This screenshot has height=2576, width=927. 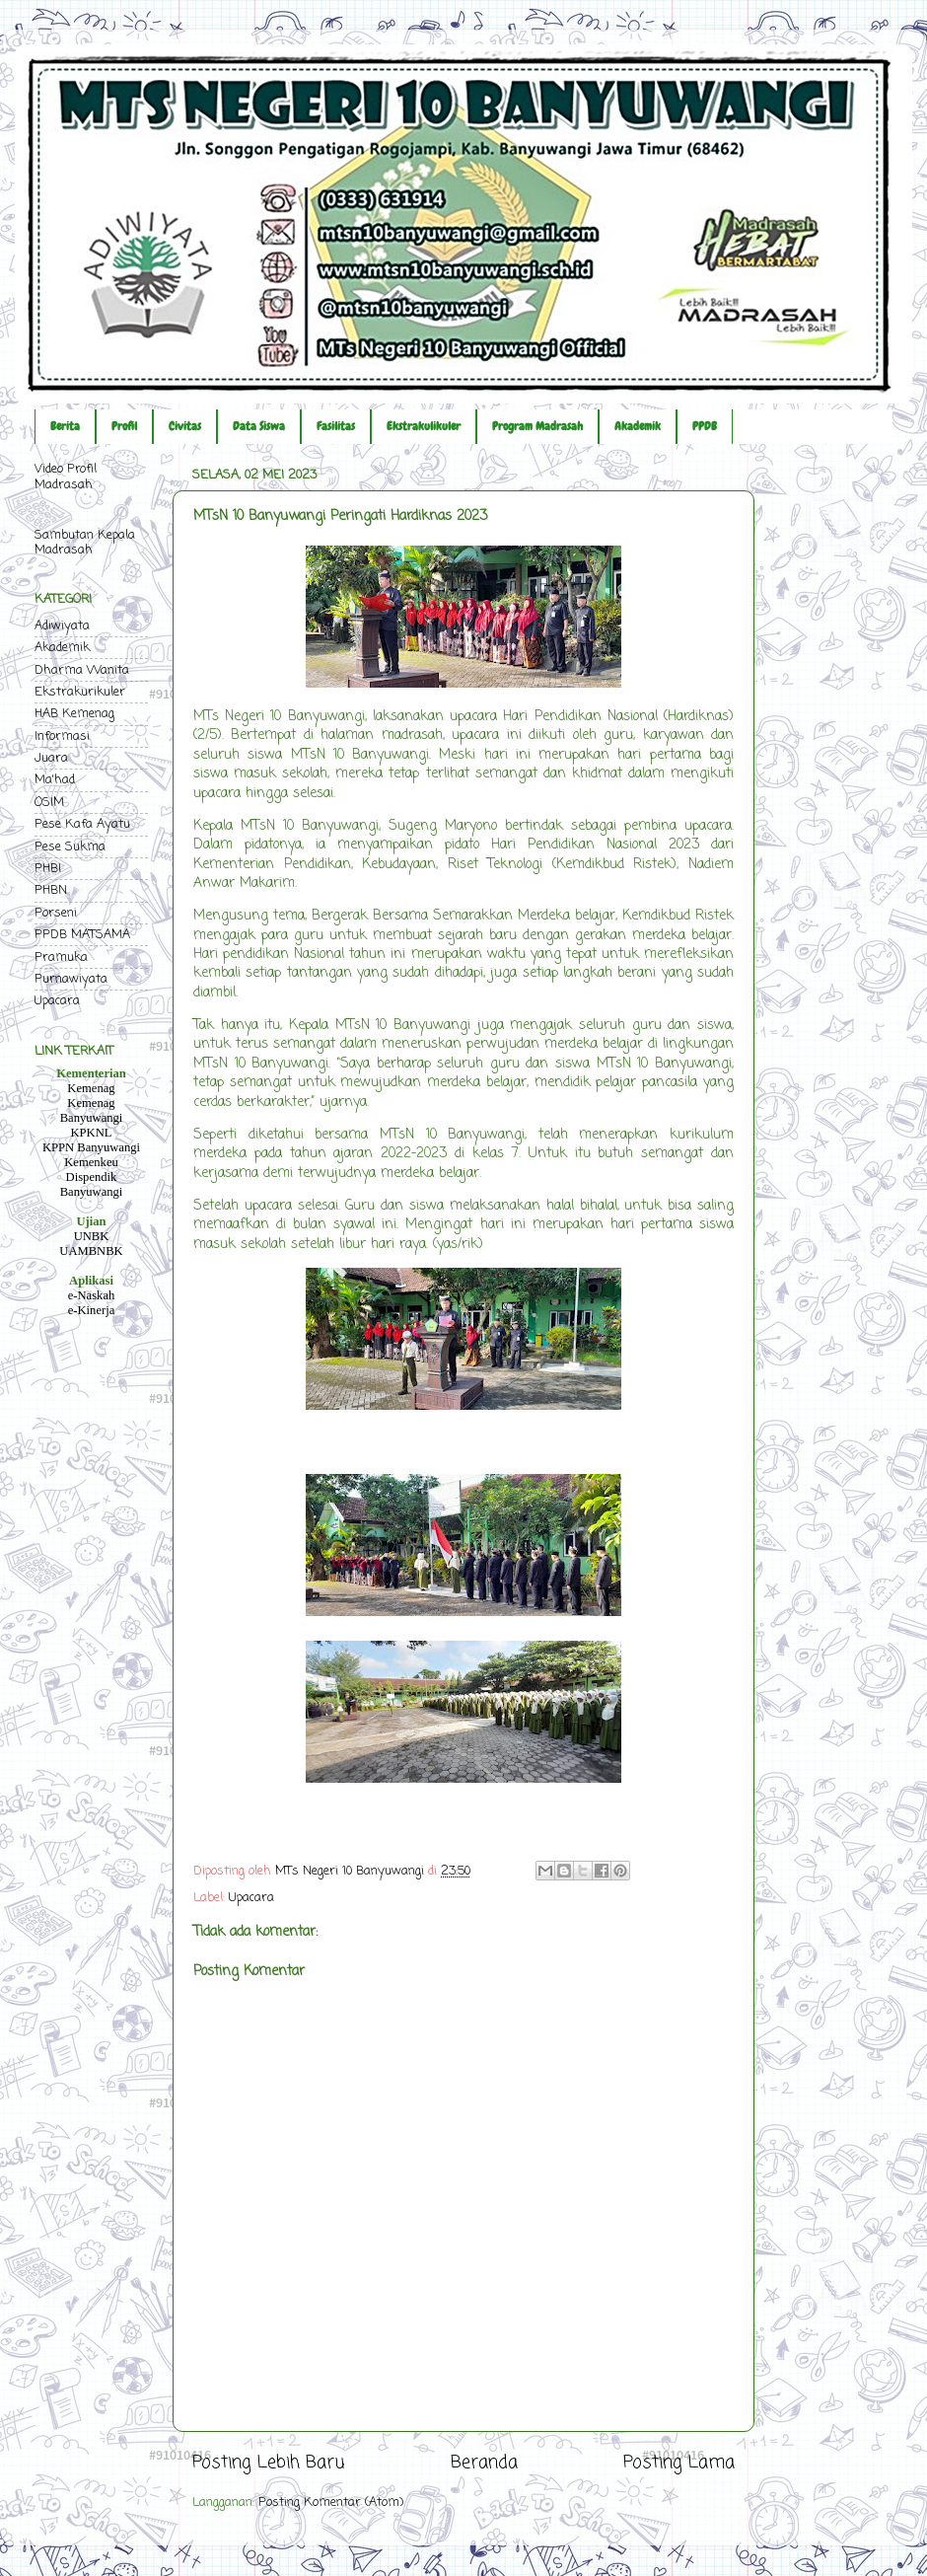 What do you see at coordinates (62, 736) in the screenshot?
I see `Informasi` at bounding box center [62, 736].